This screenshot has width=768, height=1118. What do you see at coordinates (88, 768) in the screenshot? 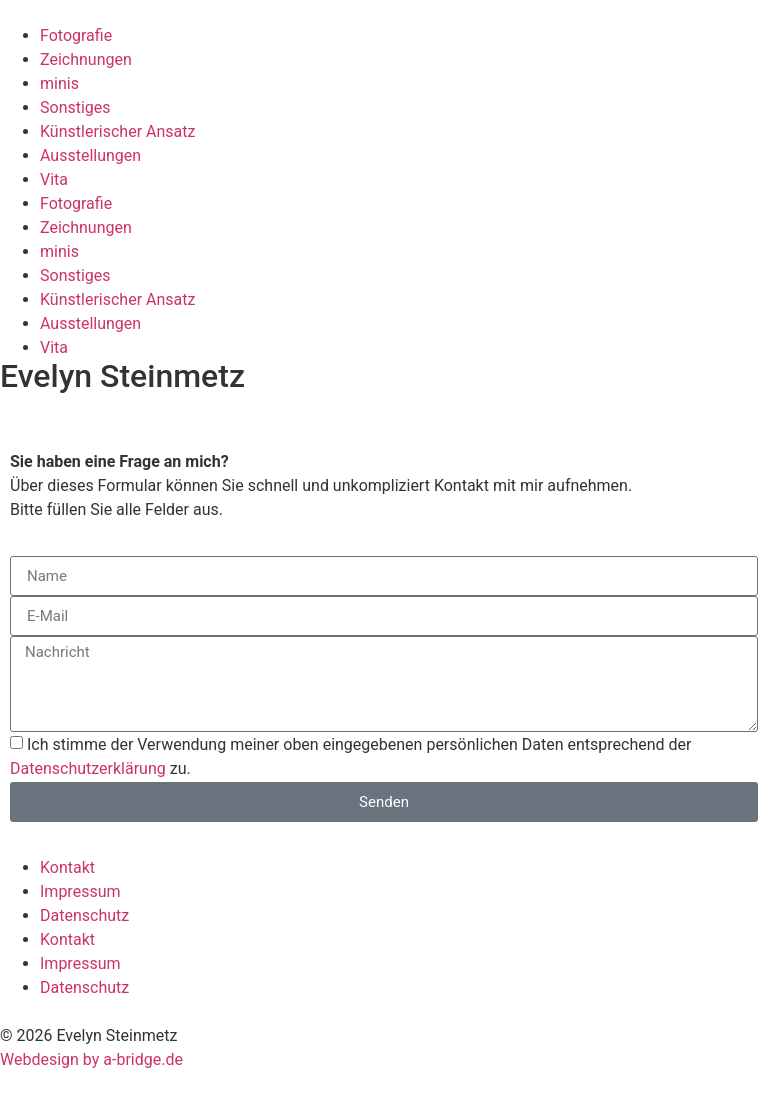
I see `Datenschutzerklärung` at bounding box center [88, 768].